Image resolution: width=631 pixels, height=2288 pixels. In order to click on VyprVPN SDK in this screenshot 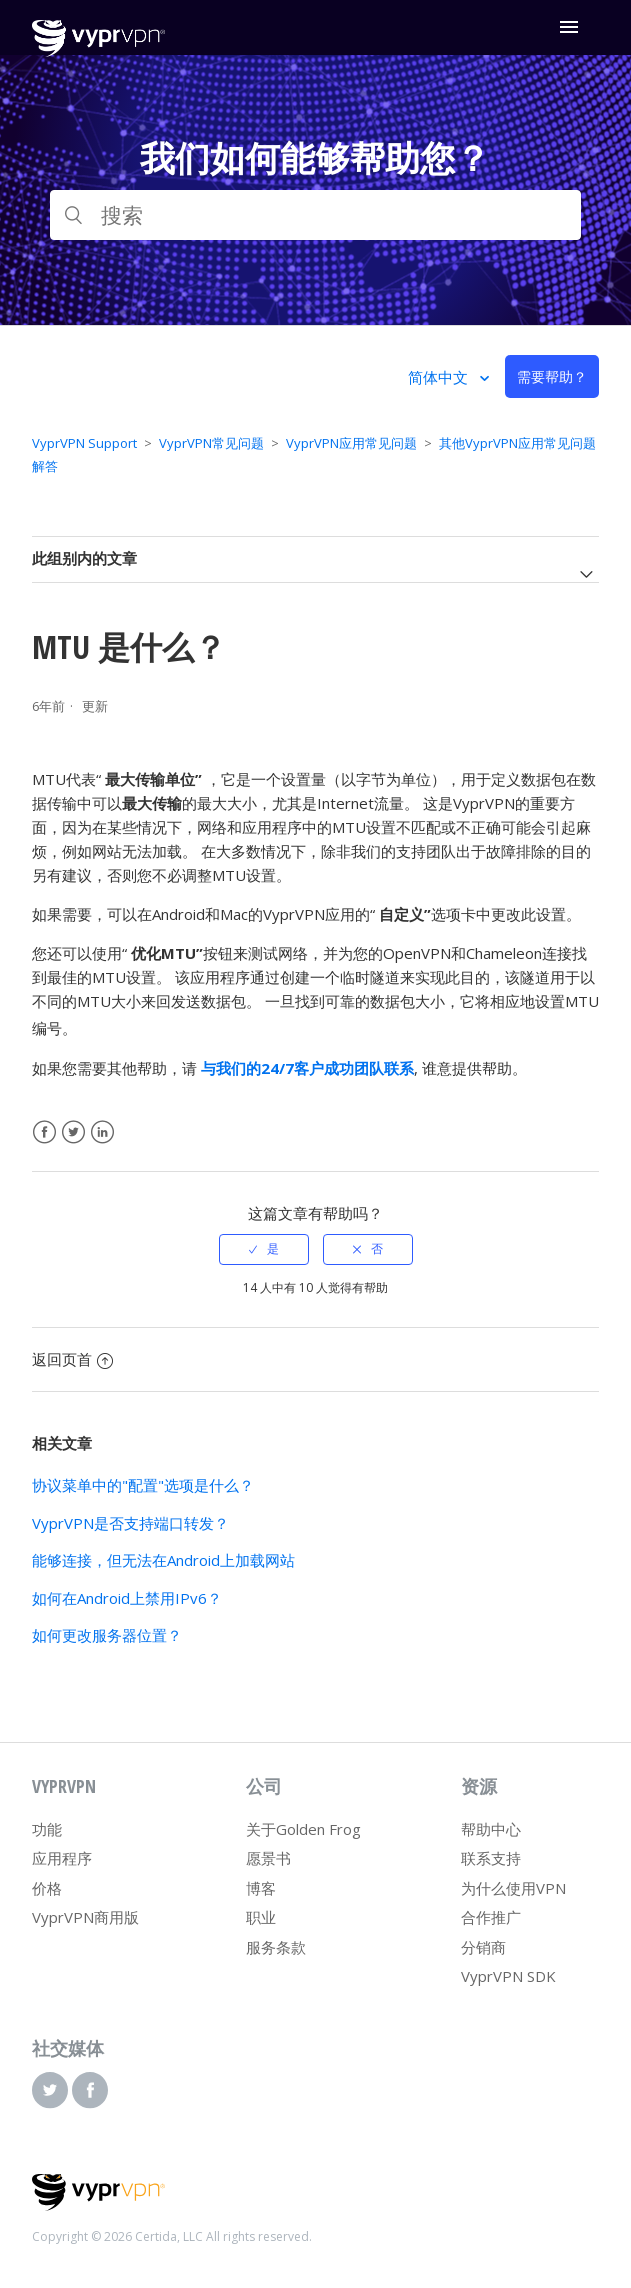, I will do `click(508, 1976)`.